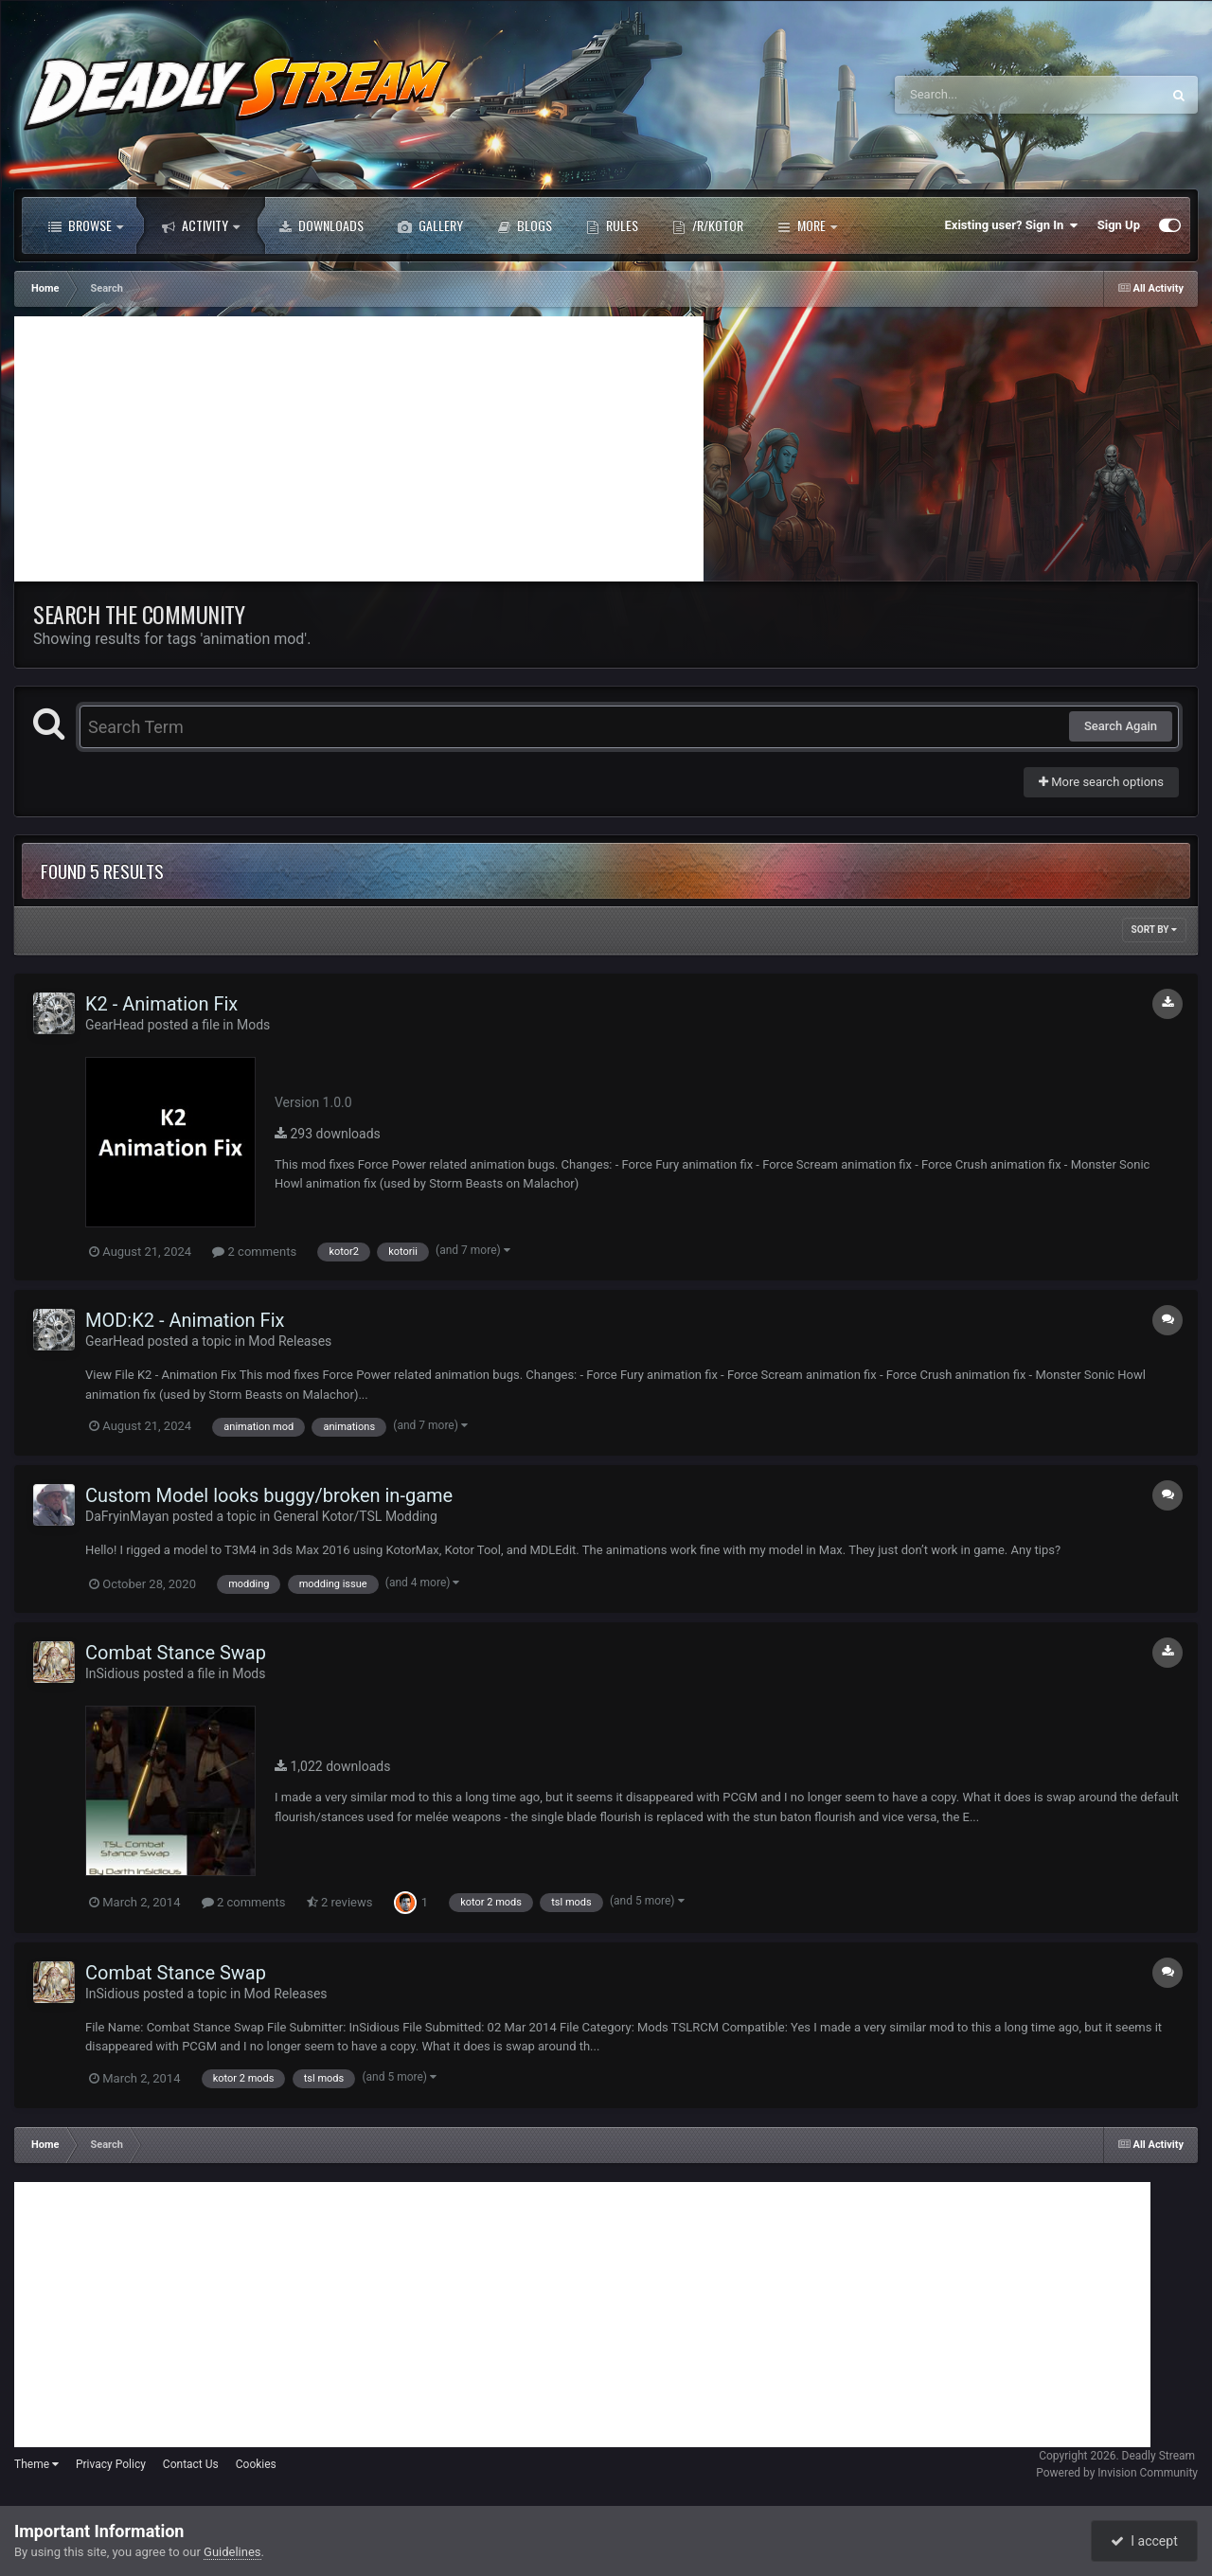  Describe the element at coordinates (254, 1251) in the screenshot. I see `2 comments` at that location.